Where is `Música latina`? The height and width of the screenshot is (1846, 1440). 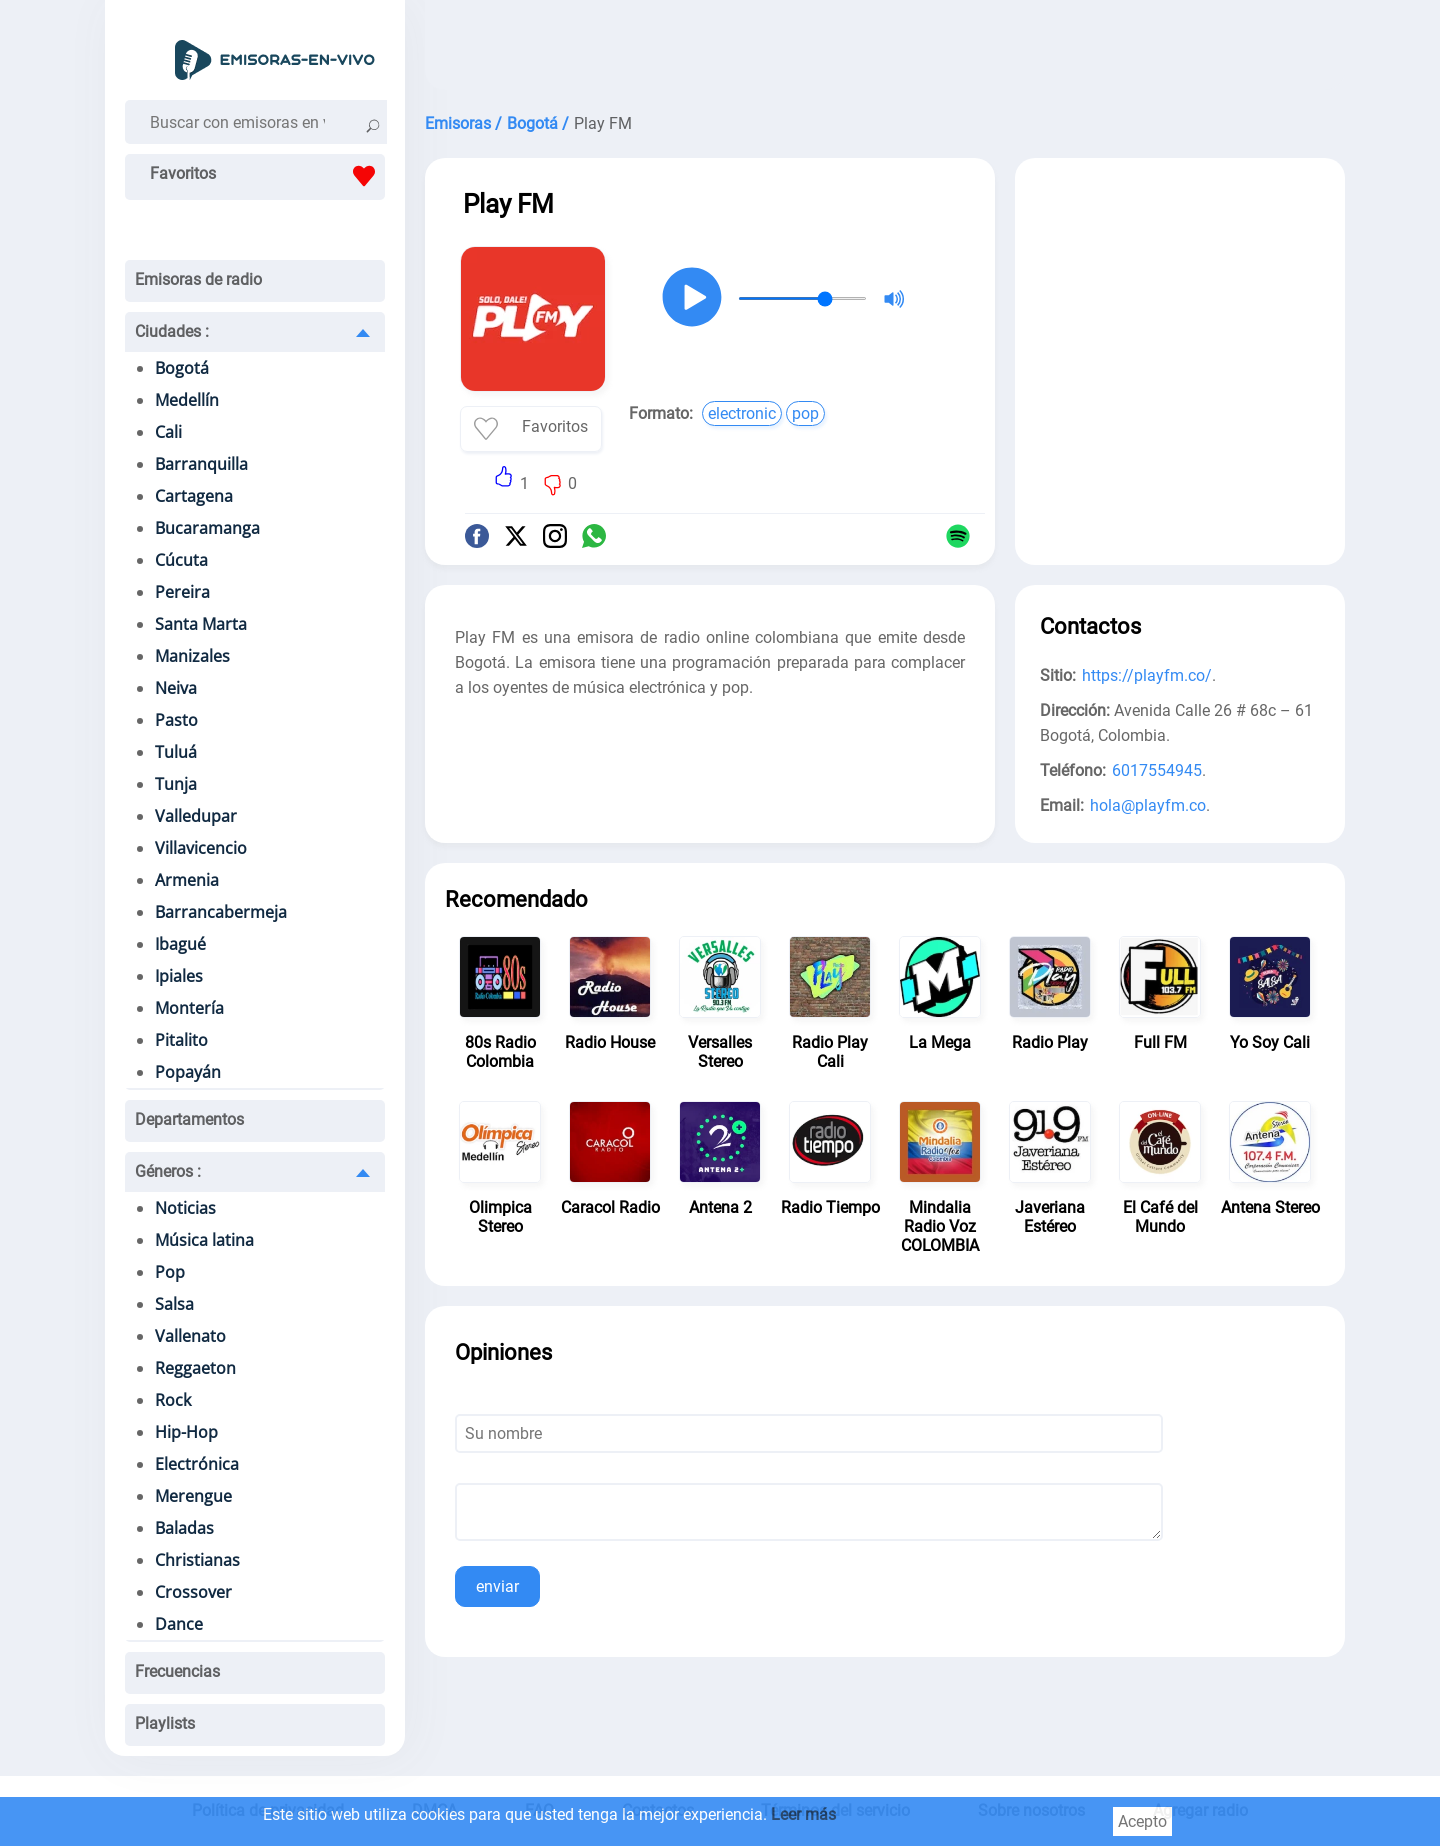
Música latina is located at coordinates (204, 1240).